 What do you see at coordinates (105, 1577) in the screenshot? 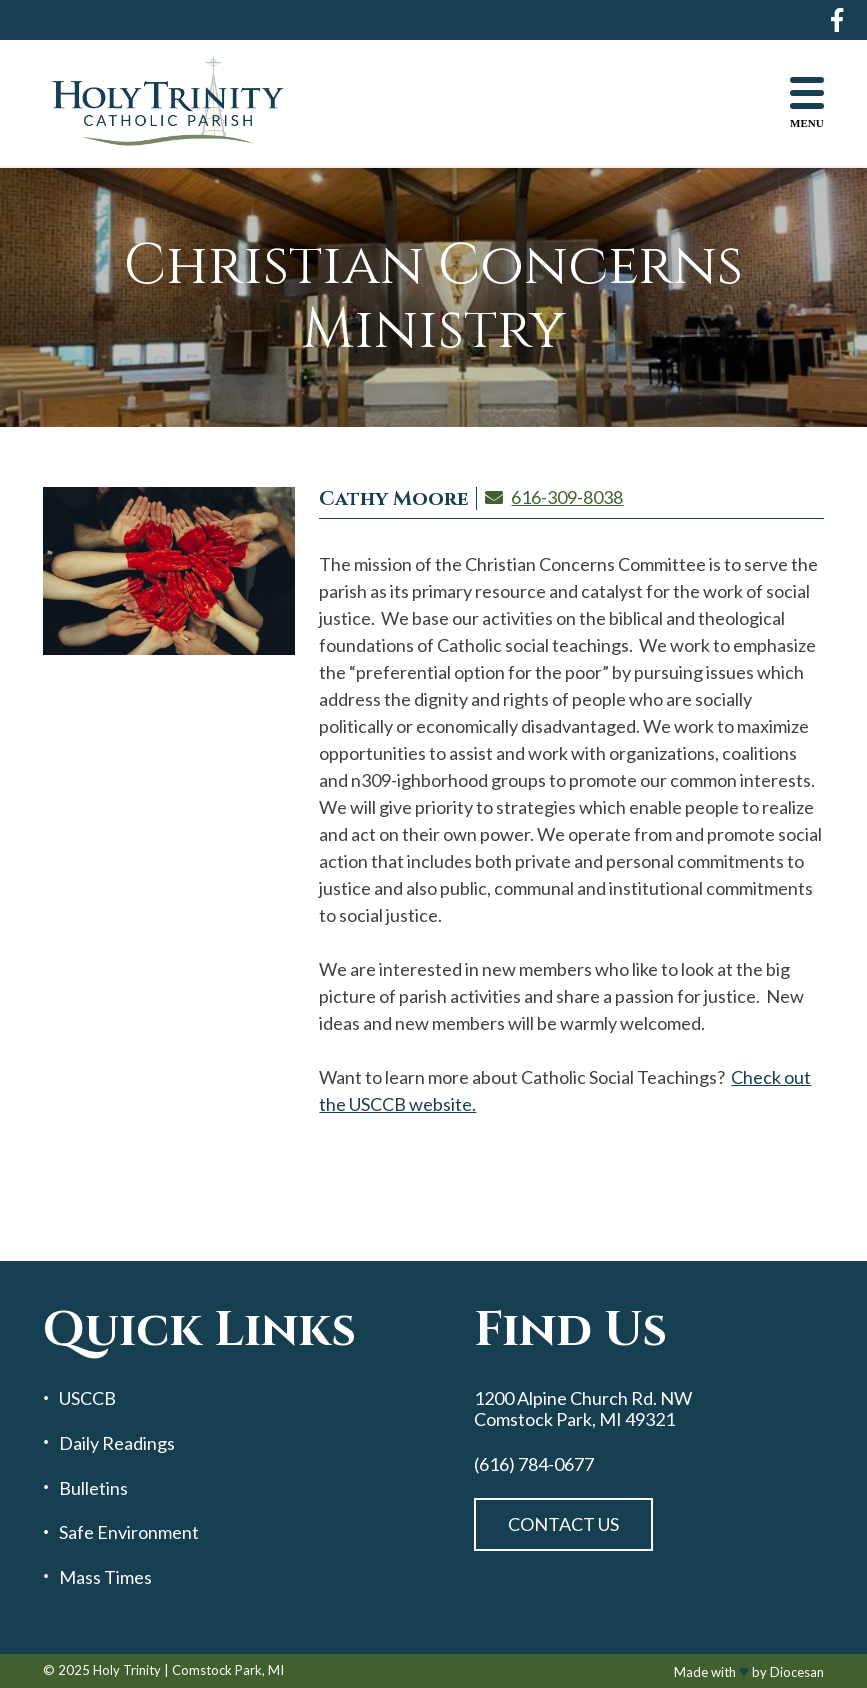
I see `Mass Times` at bounding box center [105, 1577].